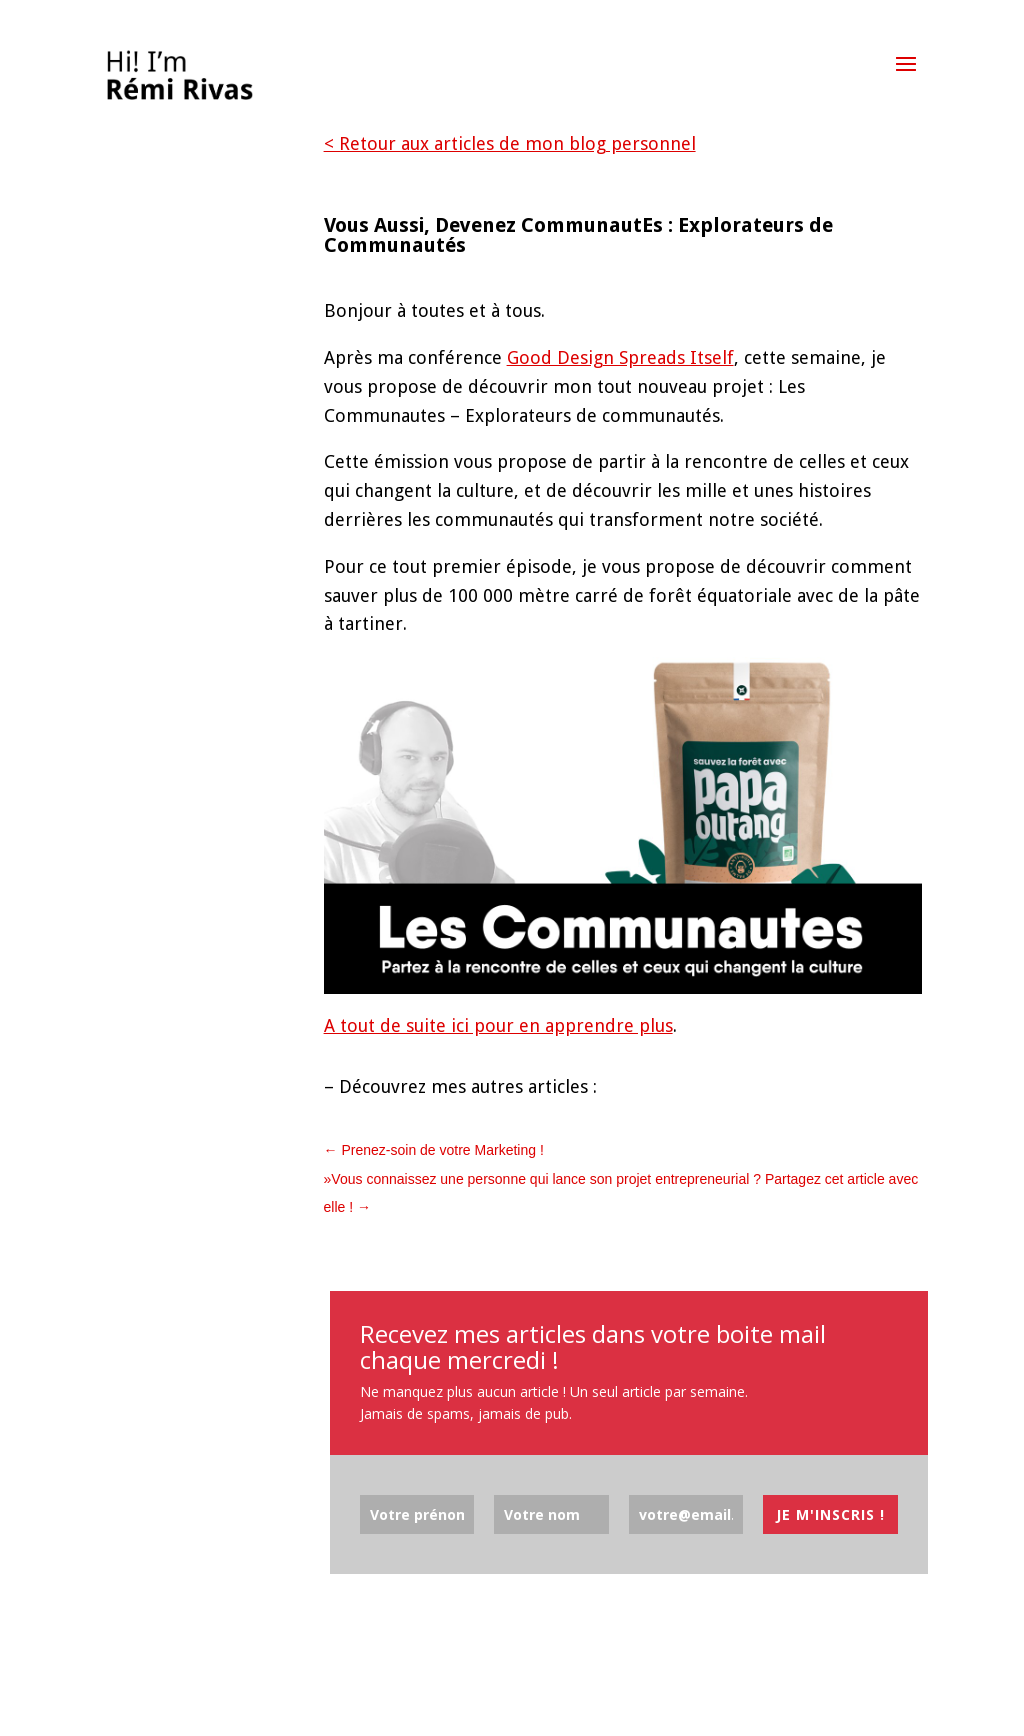 This screenshot has width=1024, height=1736. Describe the element at coordinates (510, 143) in the screenshot. I see `< Retour aux articles de mon blog personnel` at that location.